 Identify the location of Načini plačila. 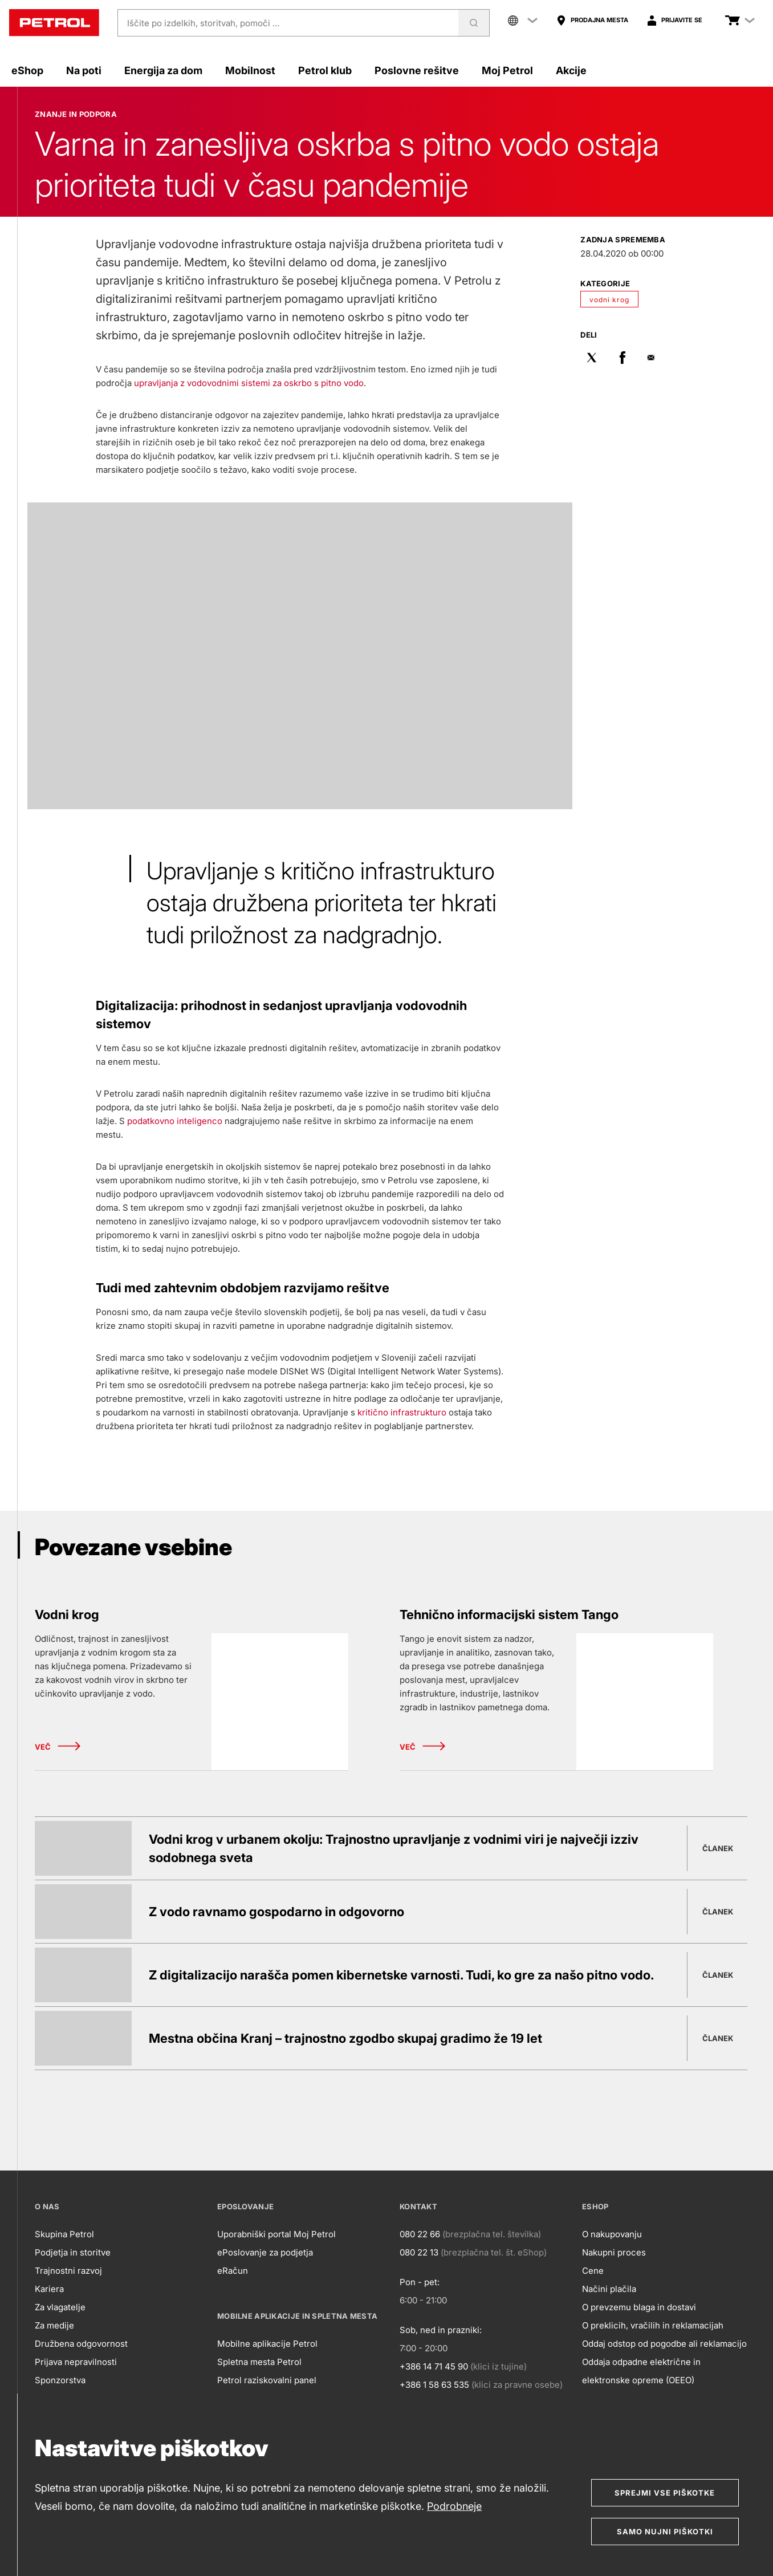
(609, 2288).